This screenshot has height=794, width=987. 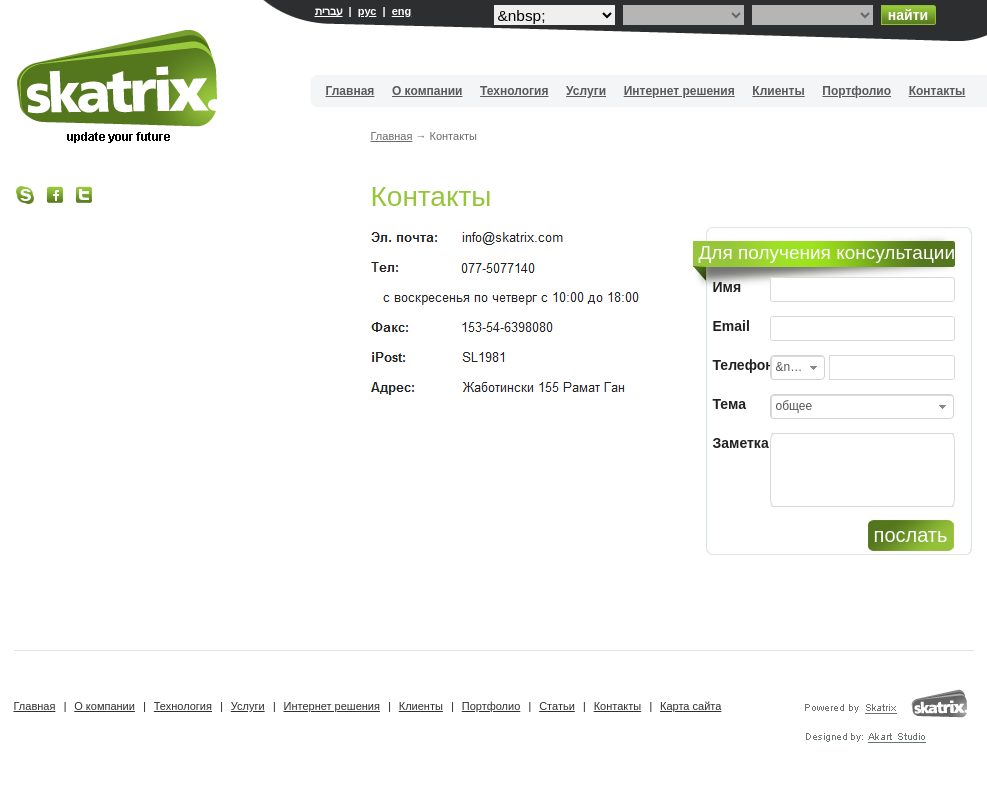 What do you see at coordinates (856, 91) in the screenshot?
I see `Портфолио` at bounding box center [856, 91].